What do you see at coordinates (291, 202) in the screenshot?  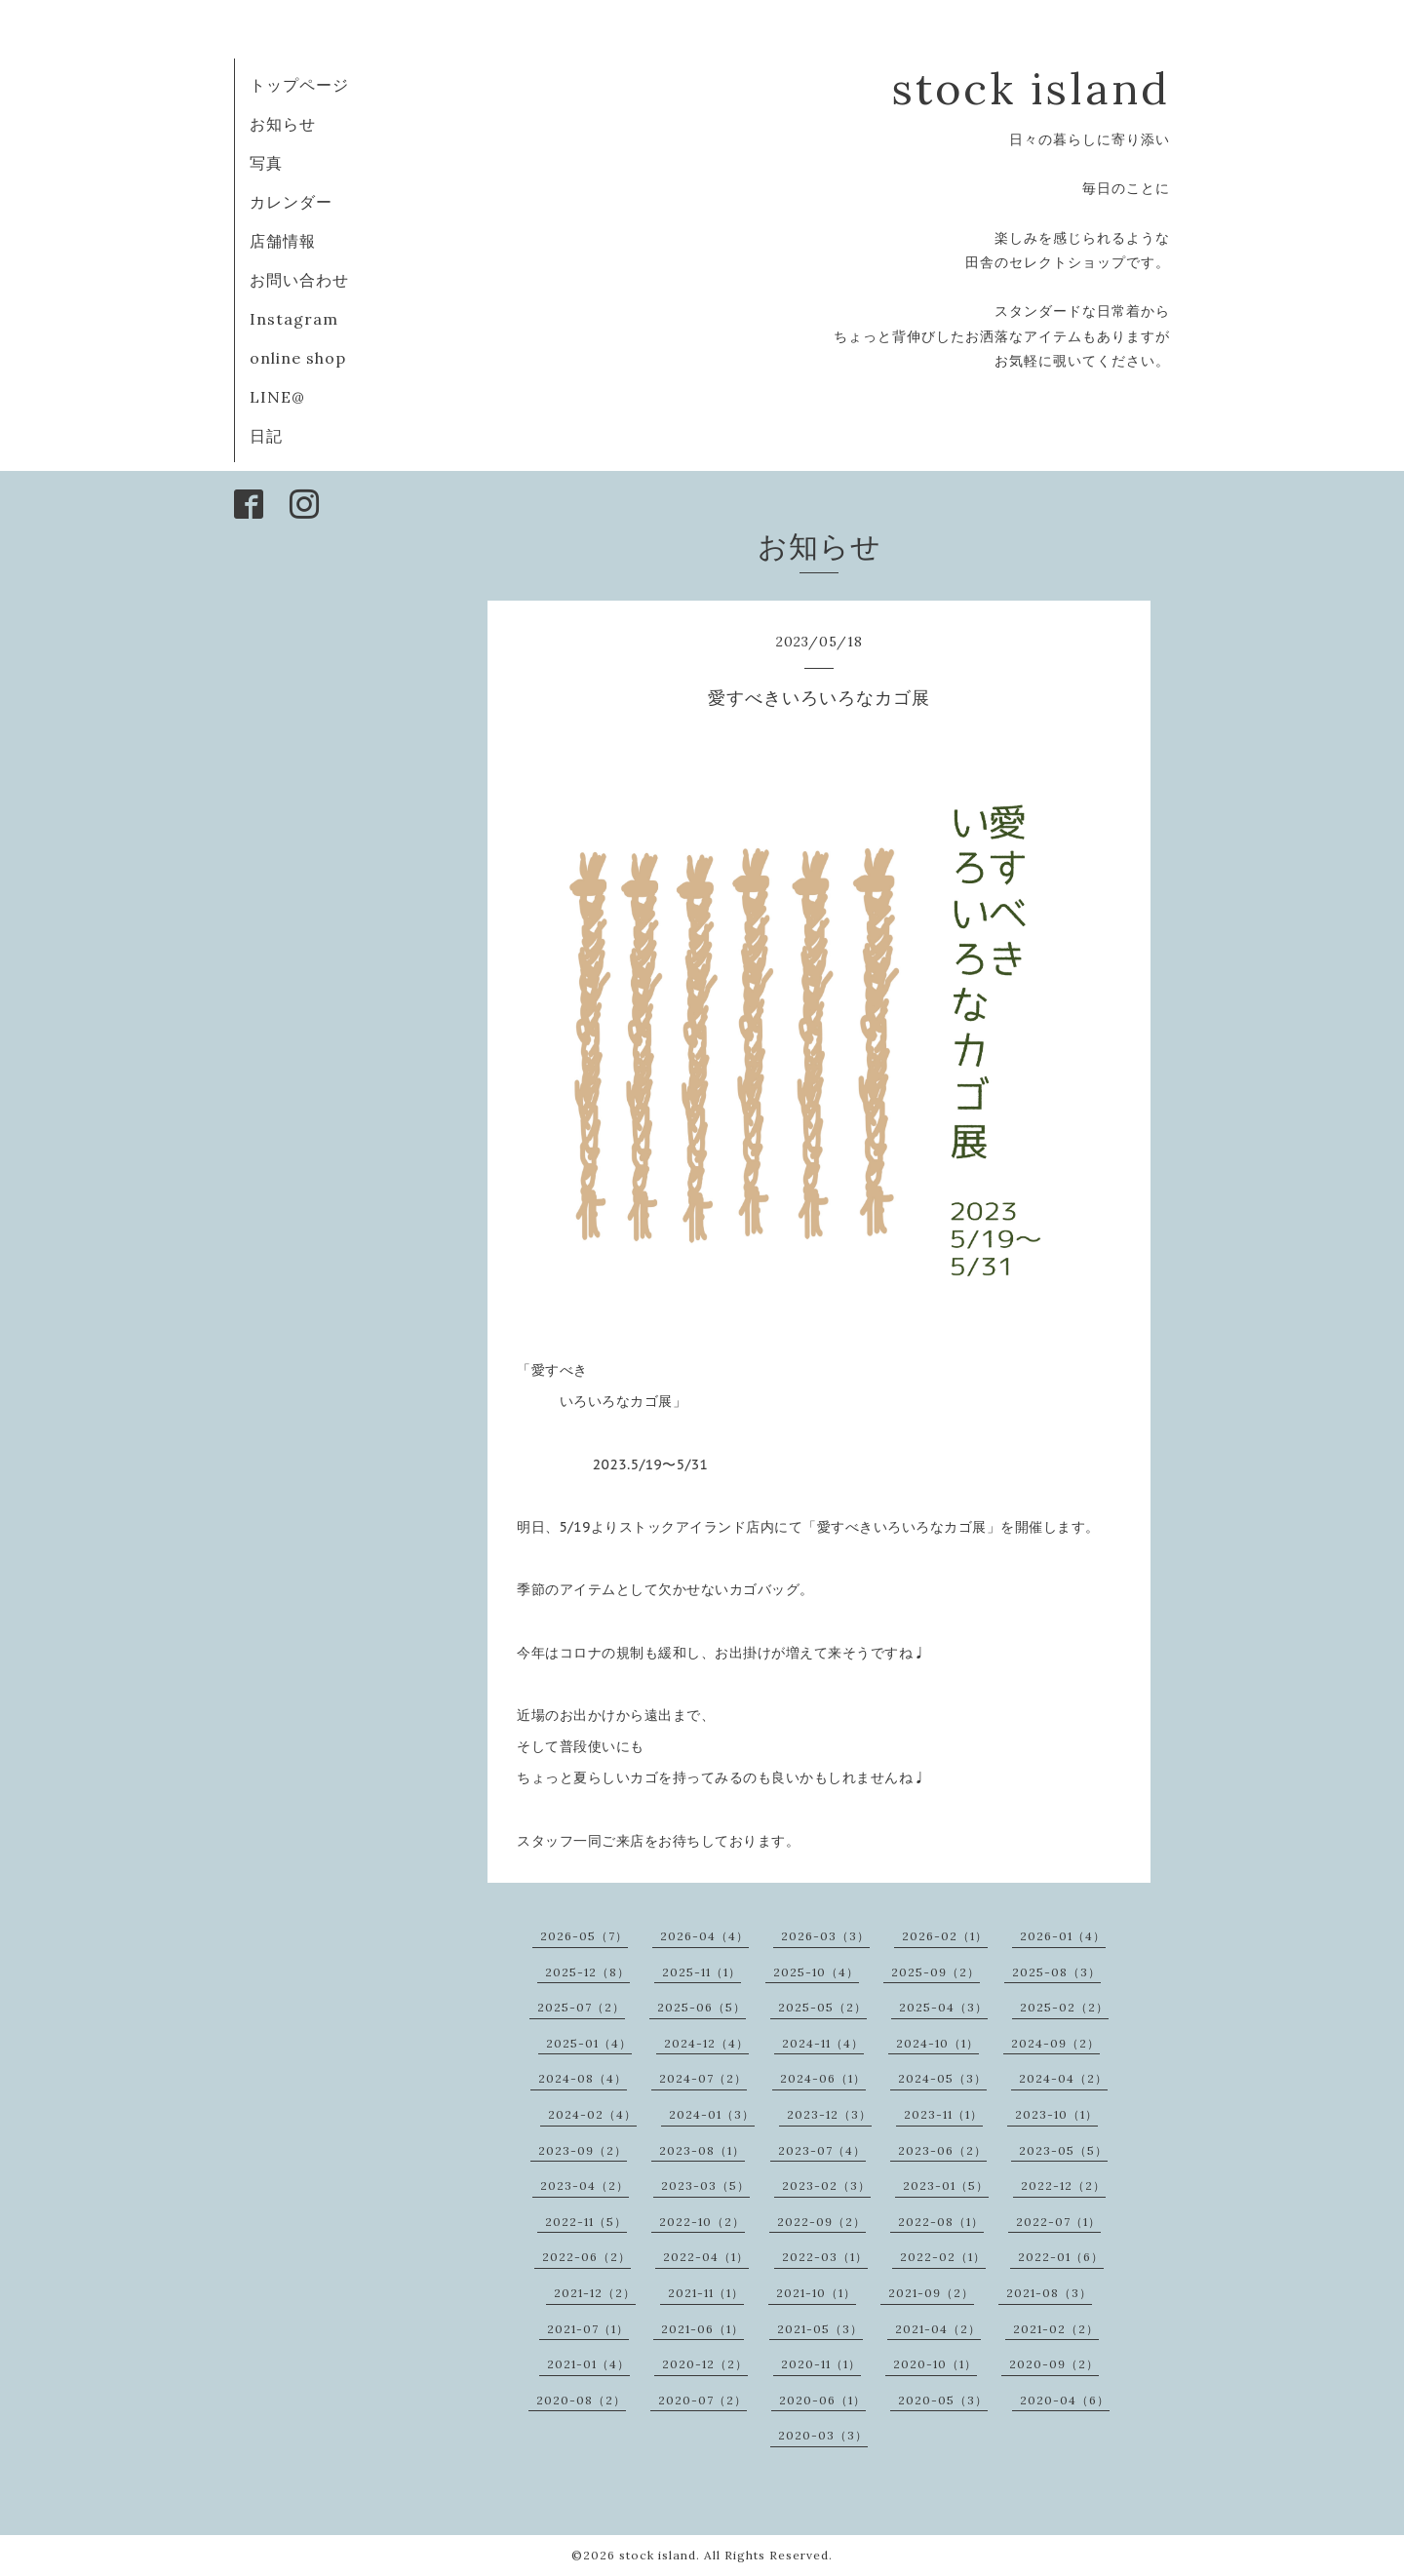 I see `カレンダー` at bounding box center [291, 202].